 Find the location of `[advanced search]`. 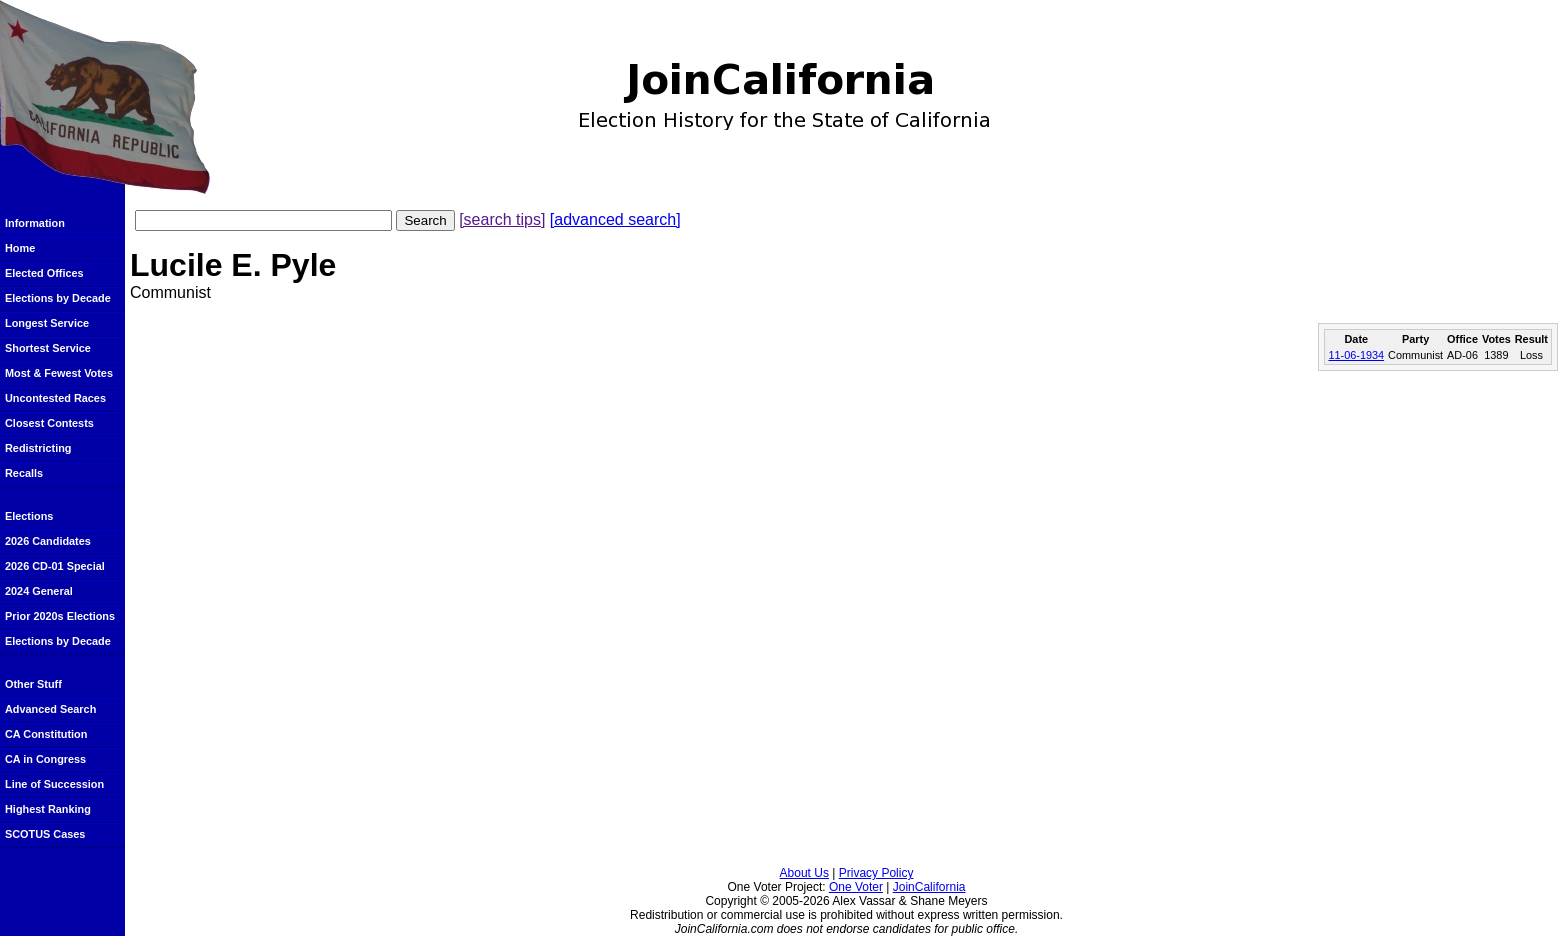

[advanced search] is located at coordinates (615, 219).